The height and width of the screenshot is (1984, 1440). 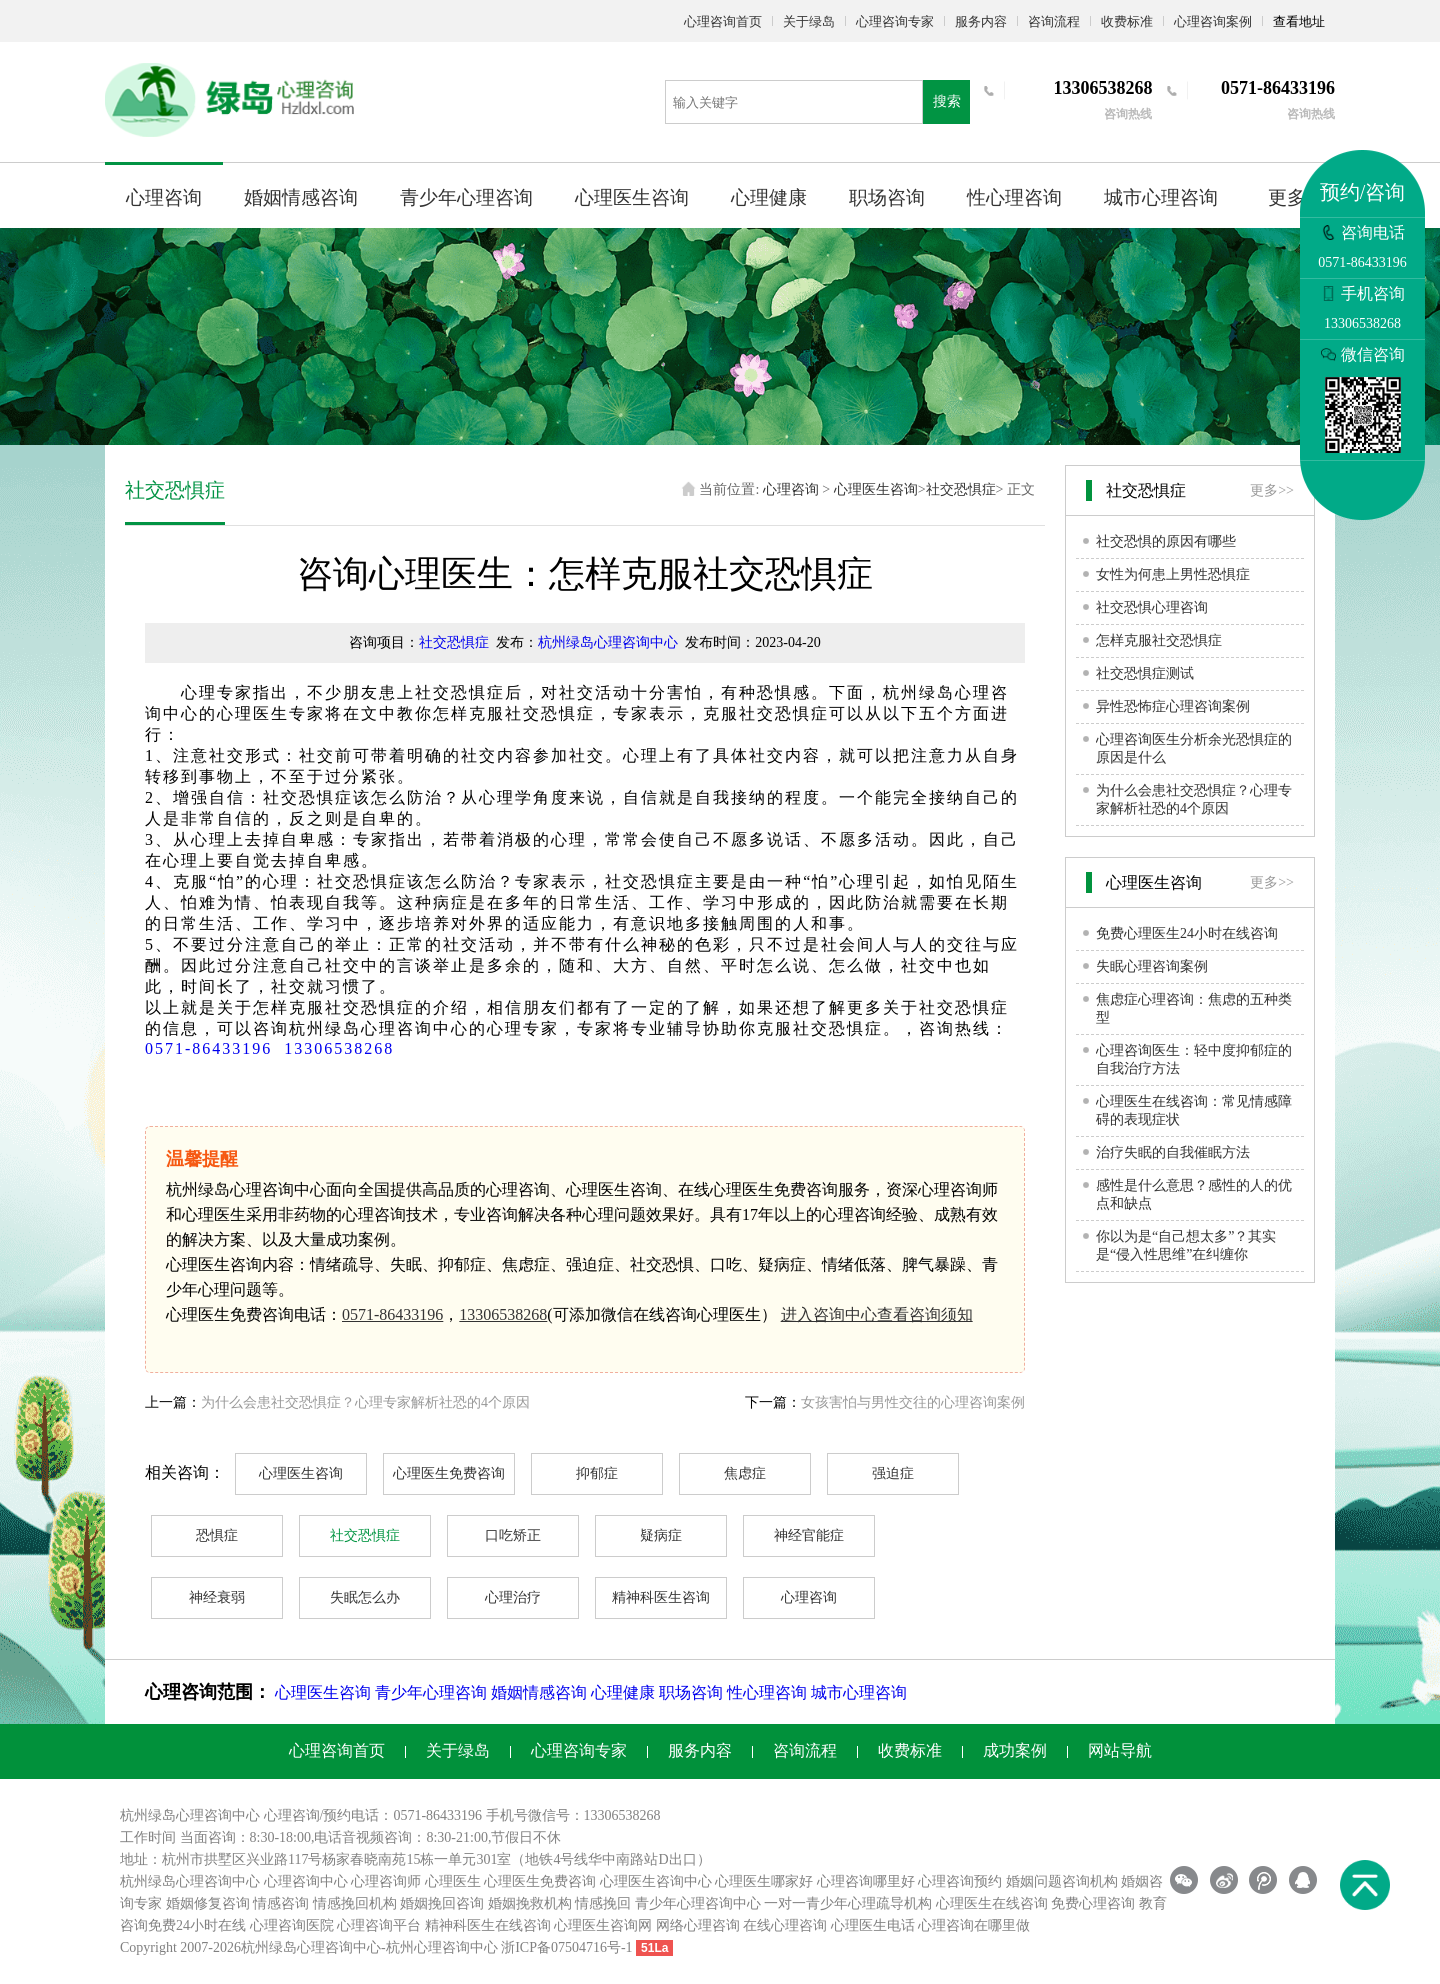 What do you see at coordinates (913, 1402) in the screenshot?
I see `女孩害怕与男性交往的心理咨询案例` at bounding box center [913, 1402].